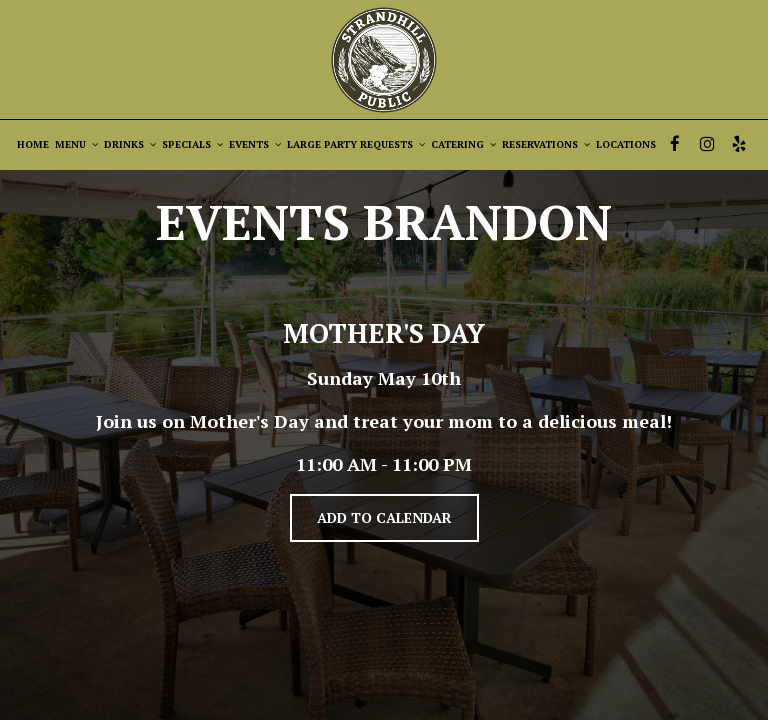 Image resolution: width=768 pixels, height=720 pixels. Describe the element at coordinates (626, 144) in the screenshot. I see `LOCATIONS` at that location.